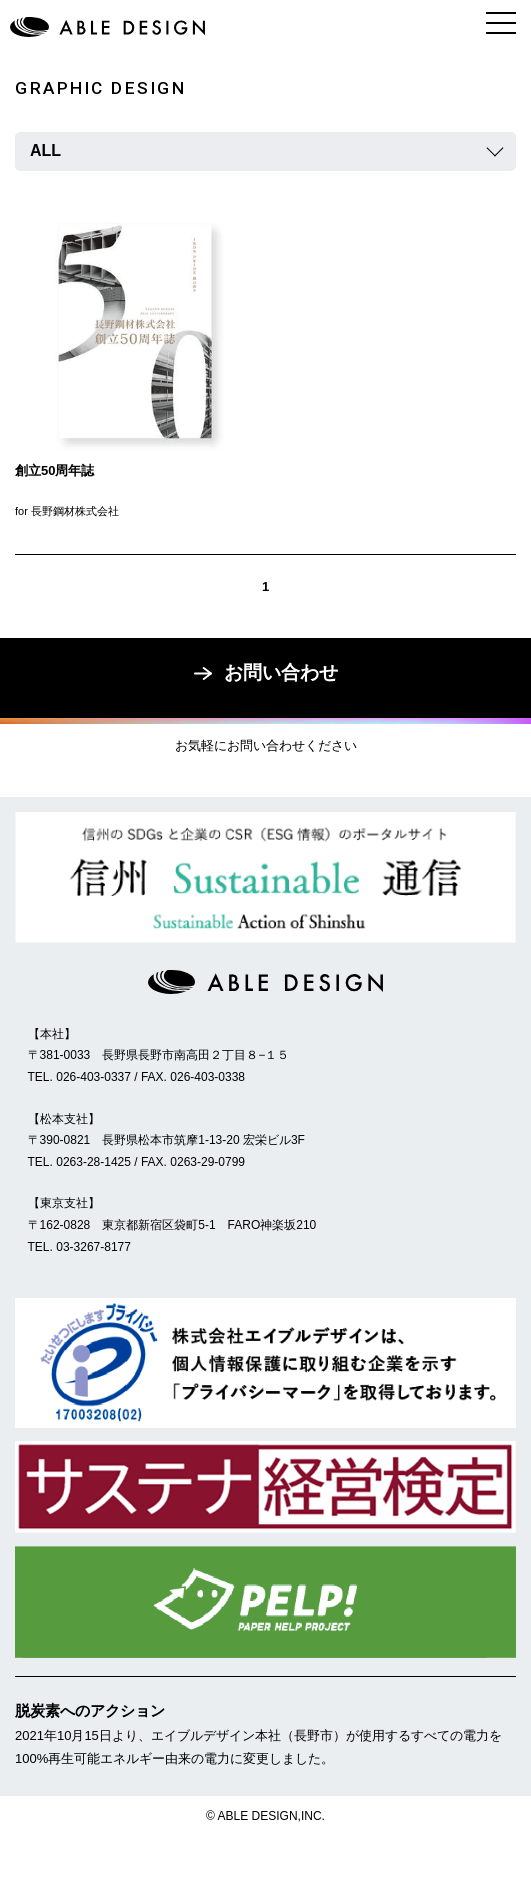 Image resolution: width=531 pixels, height=1887 pixels. I want to click on GRAPHIC DESIGN, so click(100, 88).